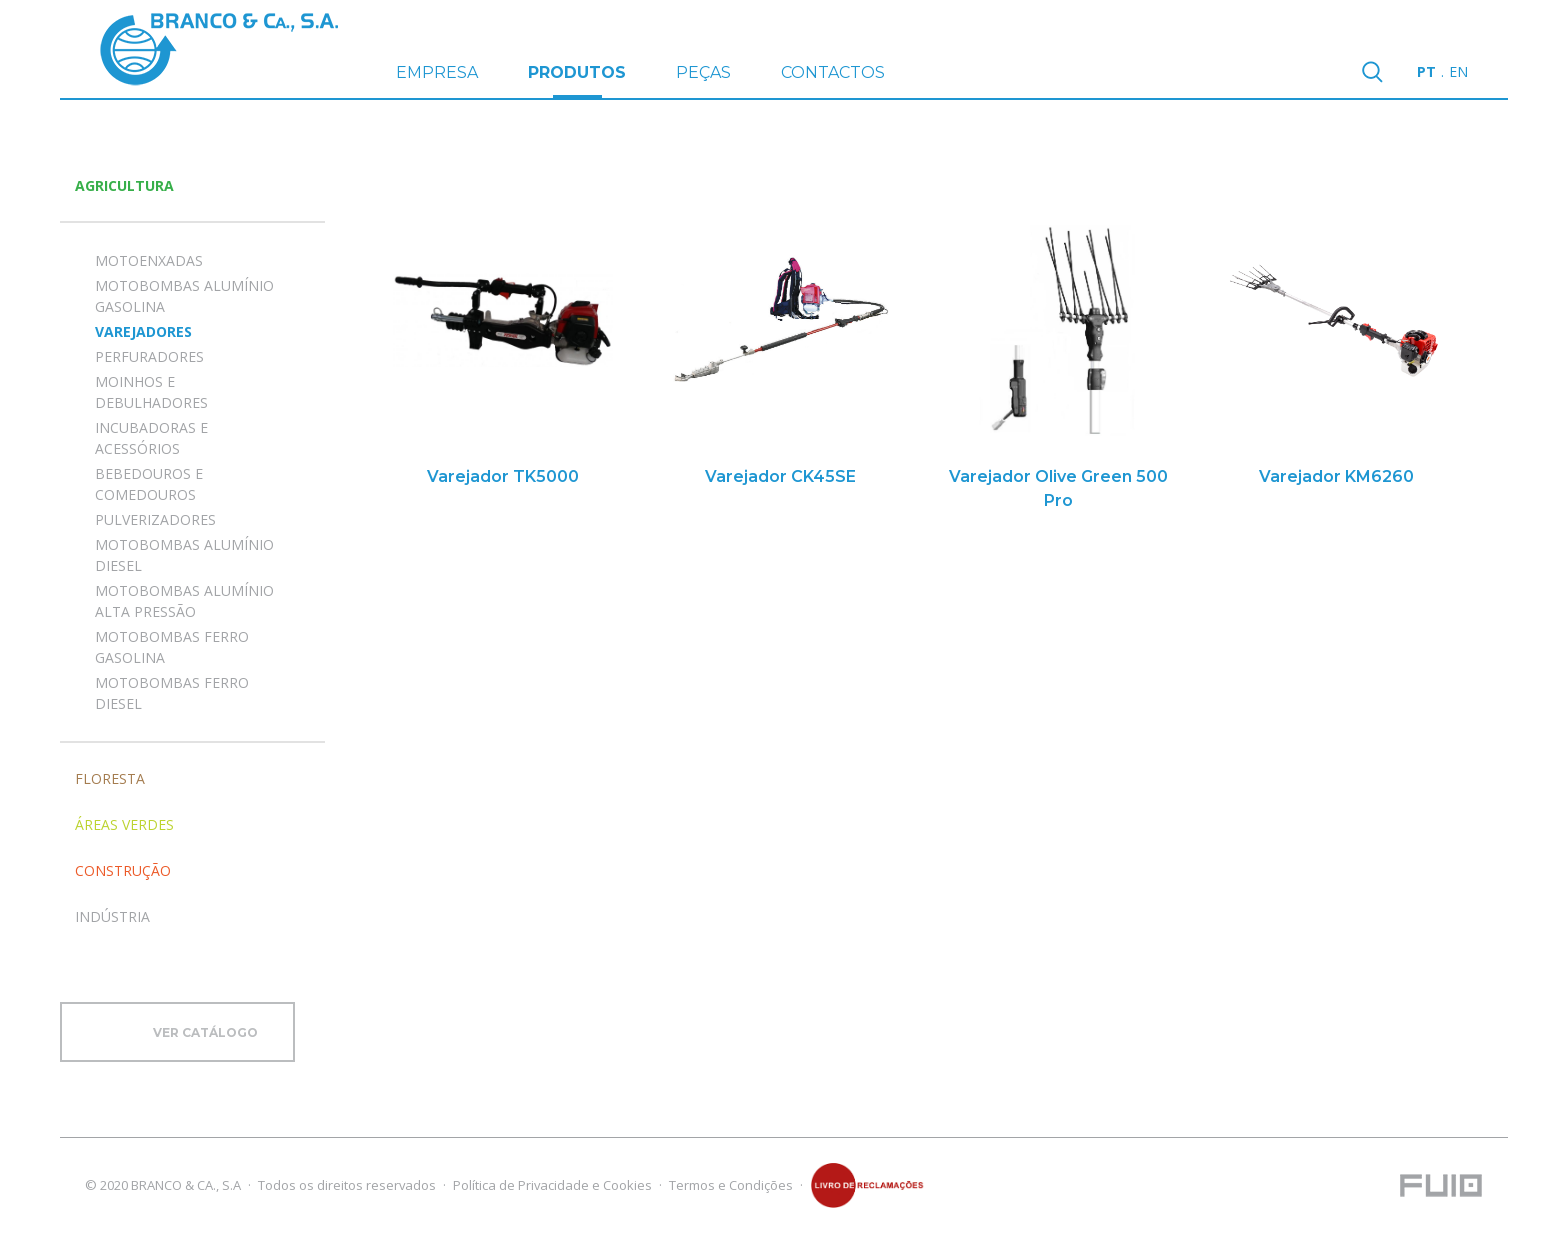  Describe the element at coordinates (124, 824) in the screenshot. I see `Áreas Verdes` at that location.